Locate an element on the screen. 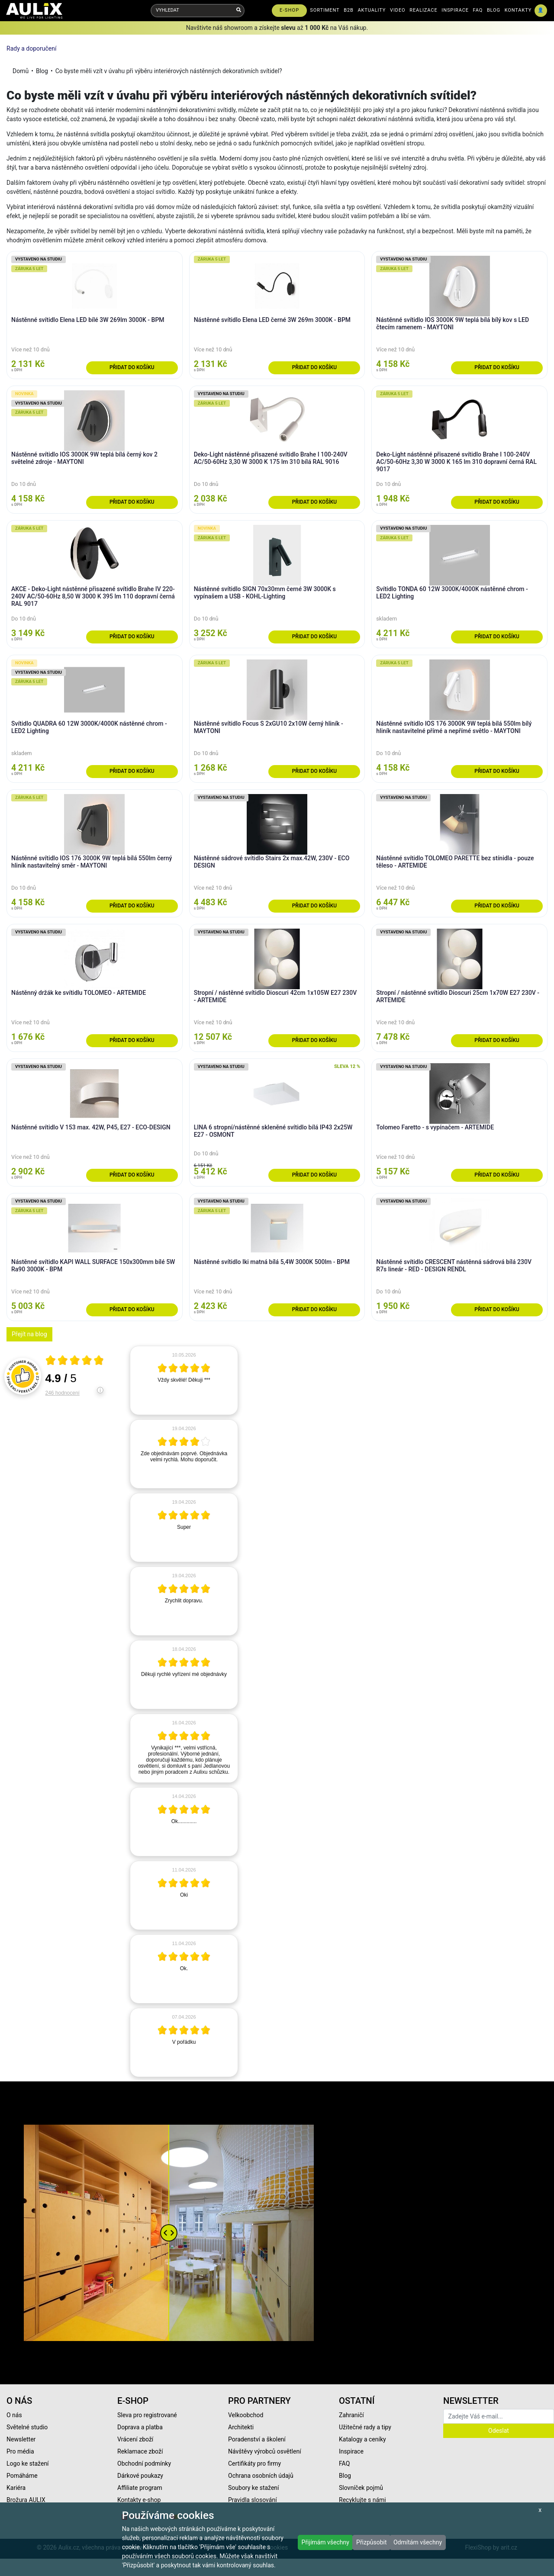 This screenshot has height=2576, width=554. Brožura AULIX is located at coordinates (25, 2499).